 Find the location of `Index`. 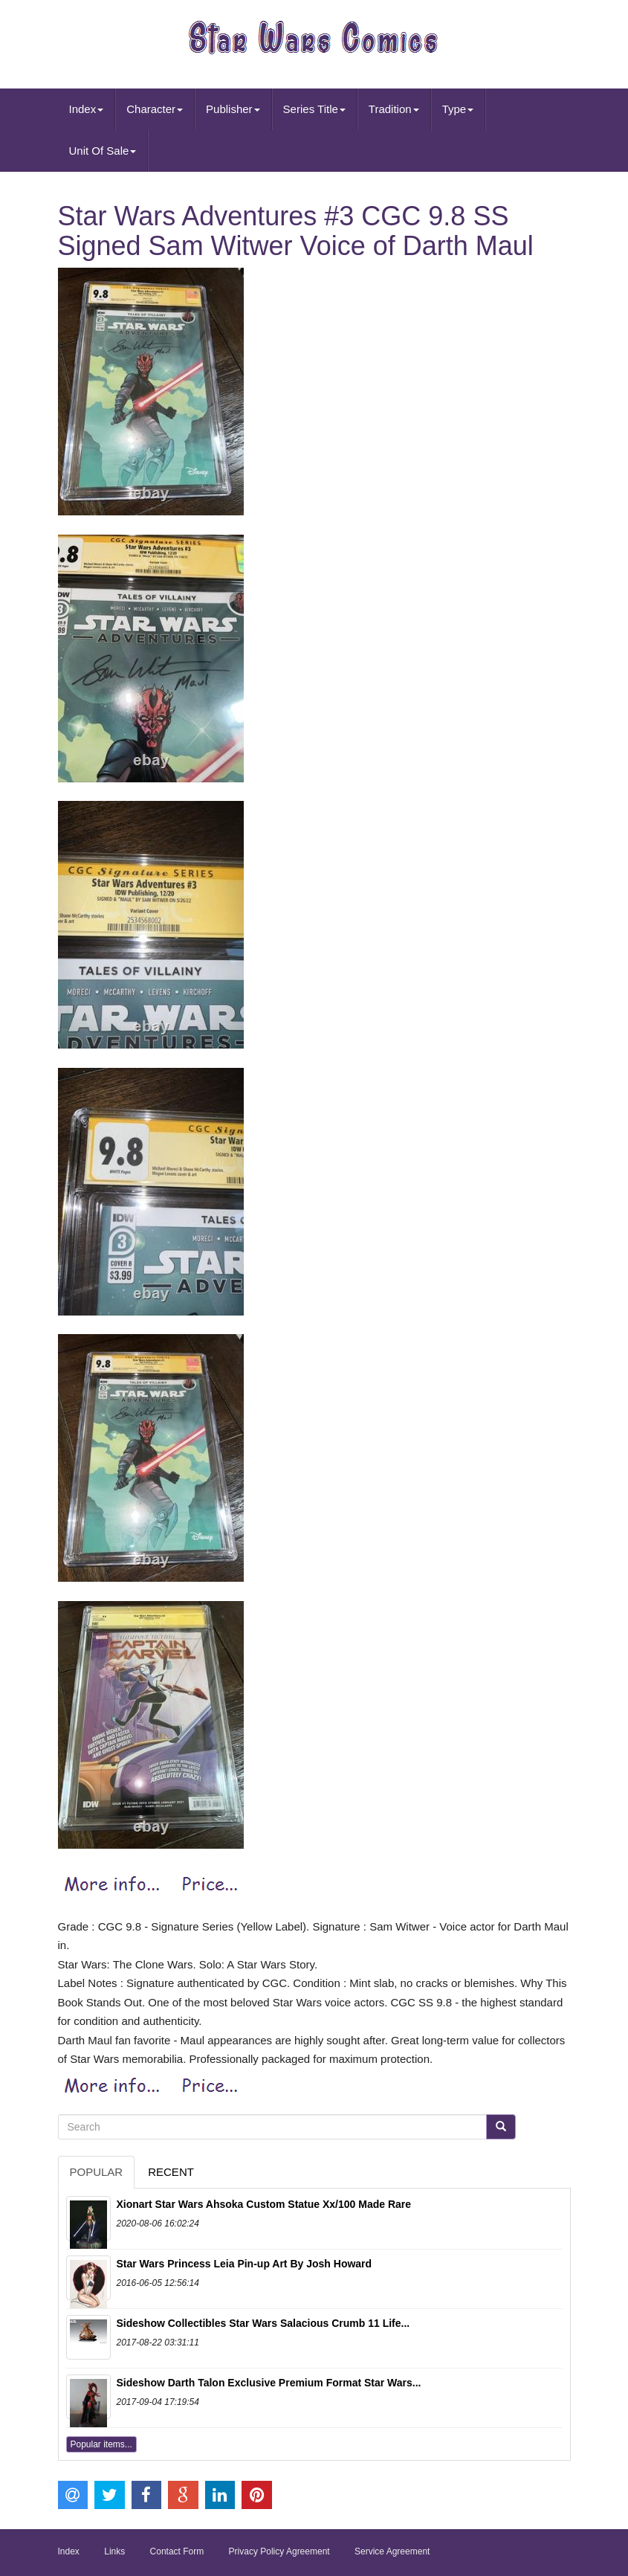

Index is located at coordinates (86, 109).